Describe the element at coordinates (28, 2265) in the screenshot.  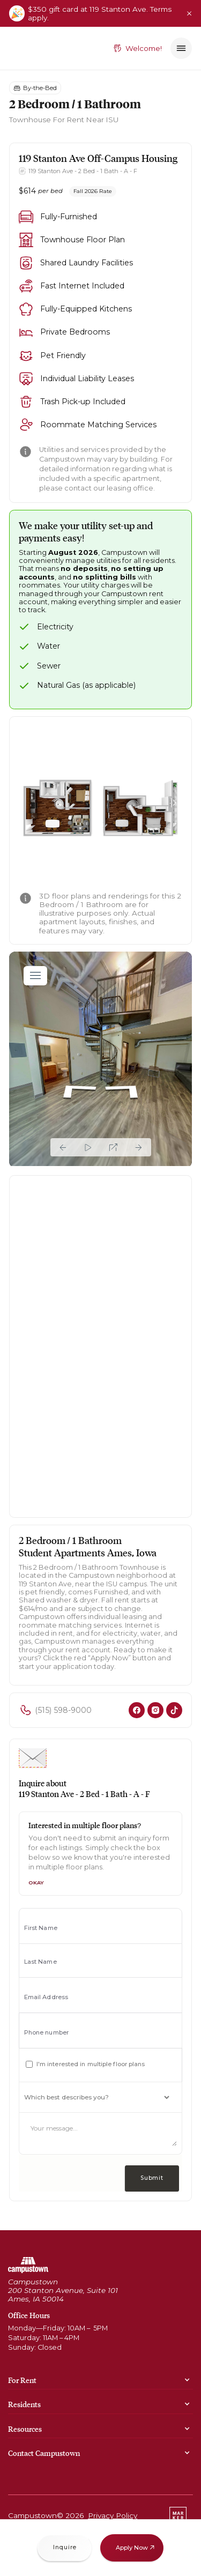
I see `[Go to home page]` at that location.